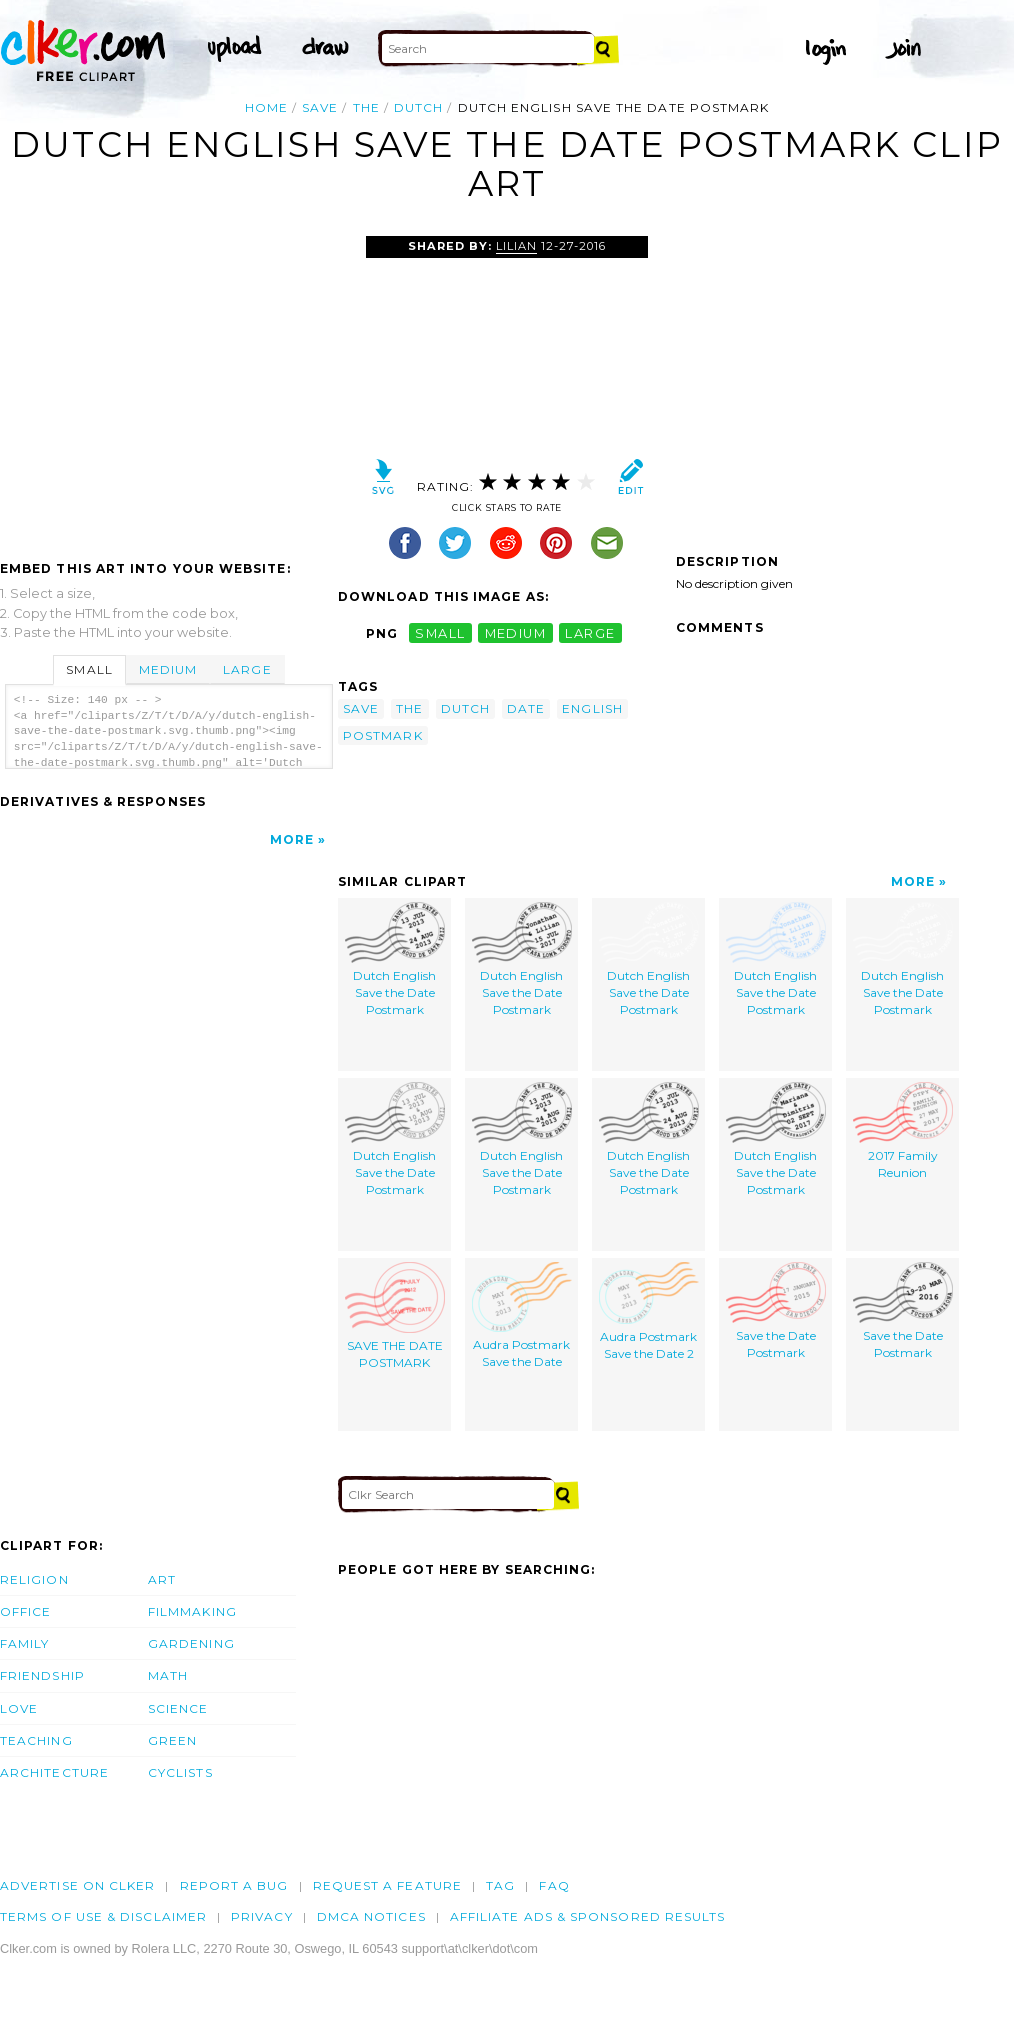 This screenshot has width=1014, height=2022. Describe the element at coordinates (500, 1885) in the screenshot. I see `tag` at that location.